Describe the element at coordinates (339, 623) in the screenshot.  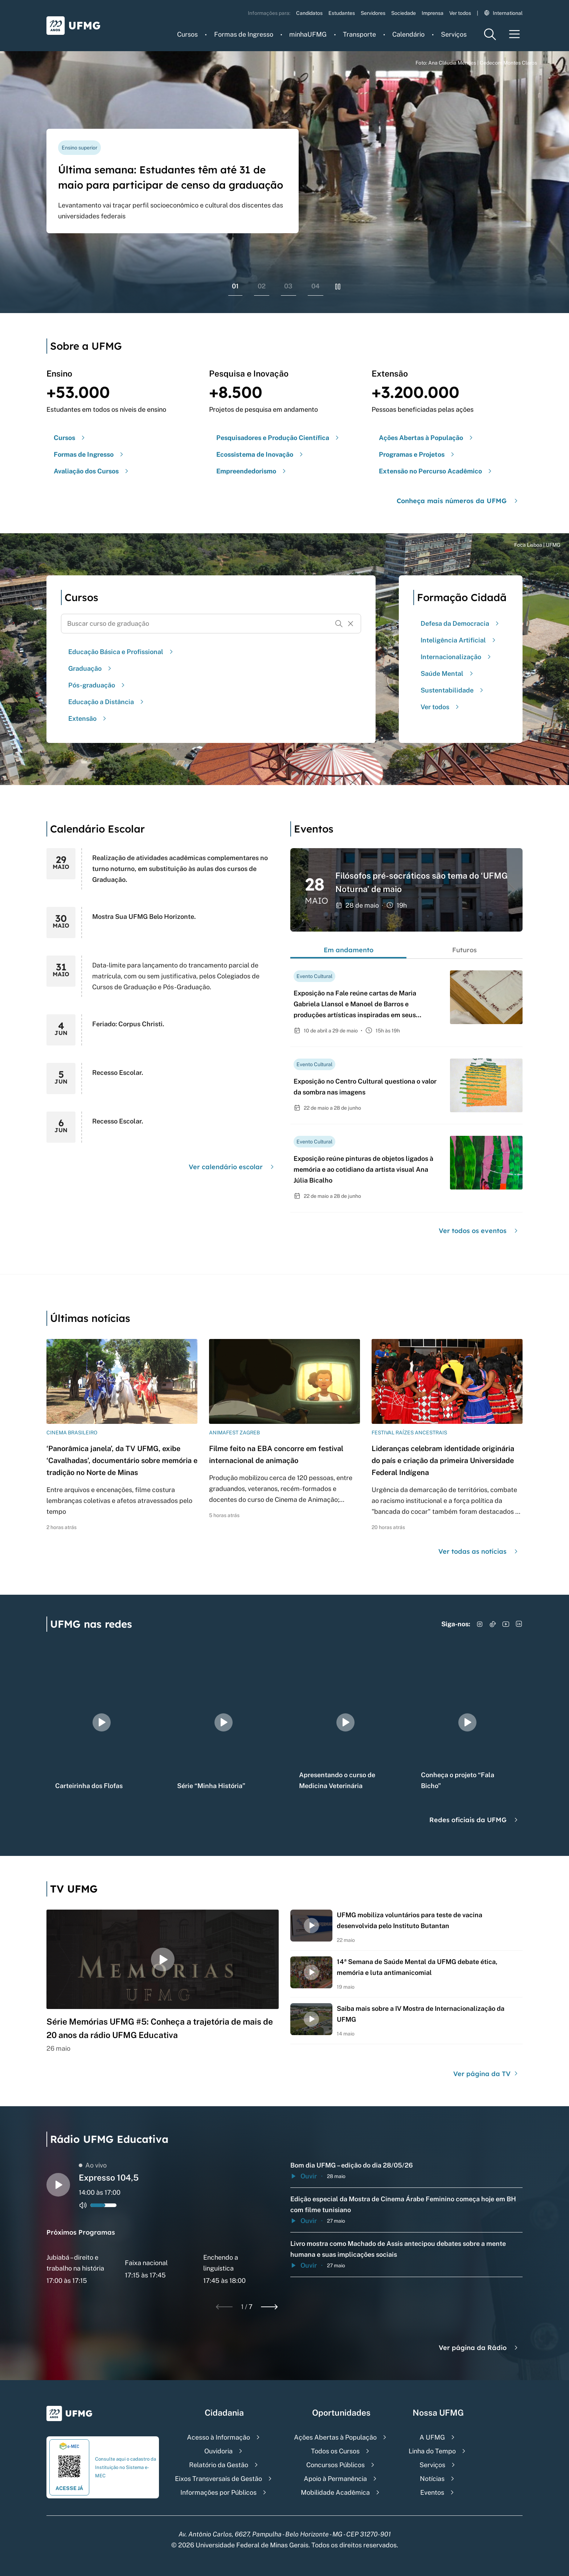
I see `[Buscar]` at that location.